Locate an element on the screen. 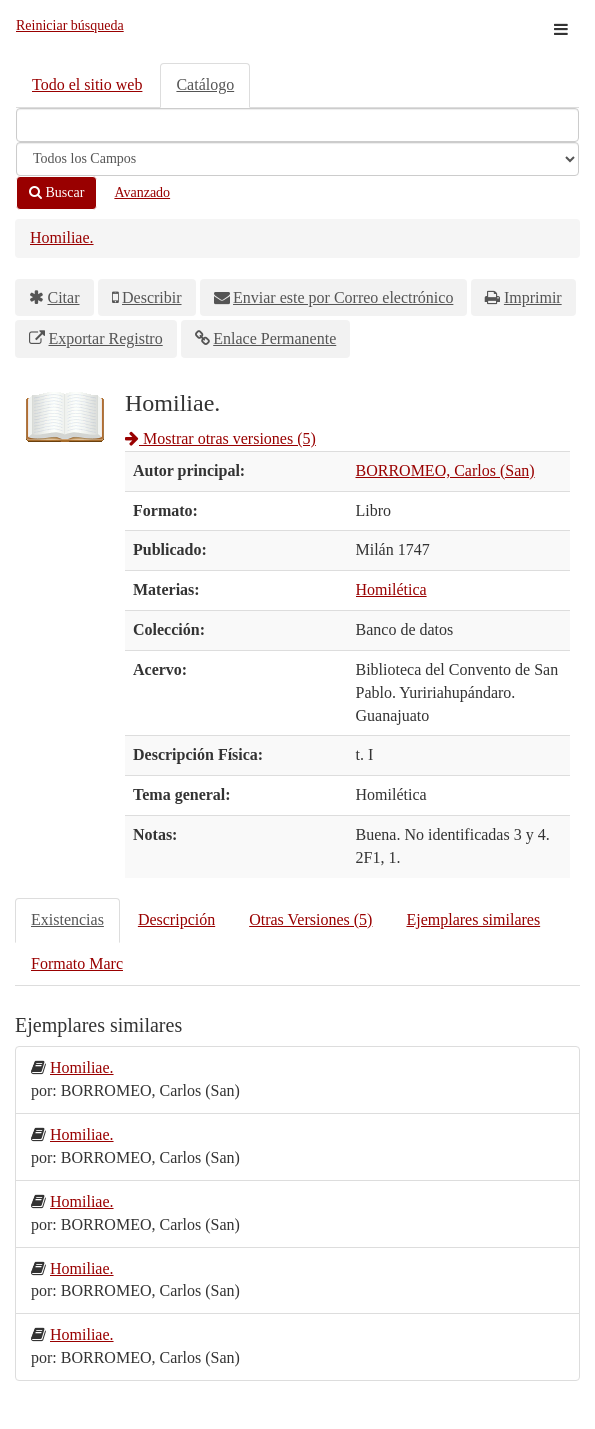  Otras Versiones (5) is located at coordinates (310, 919).